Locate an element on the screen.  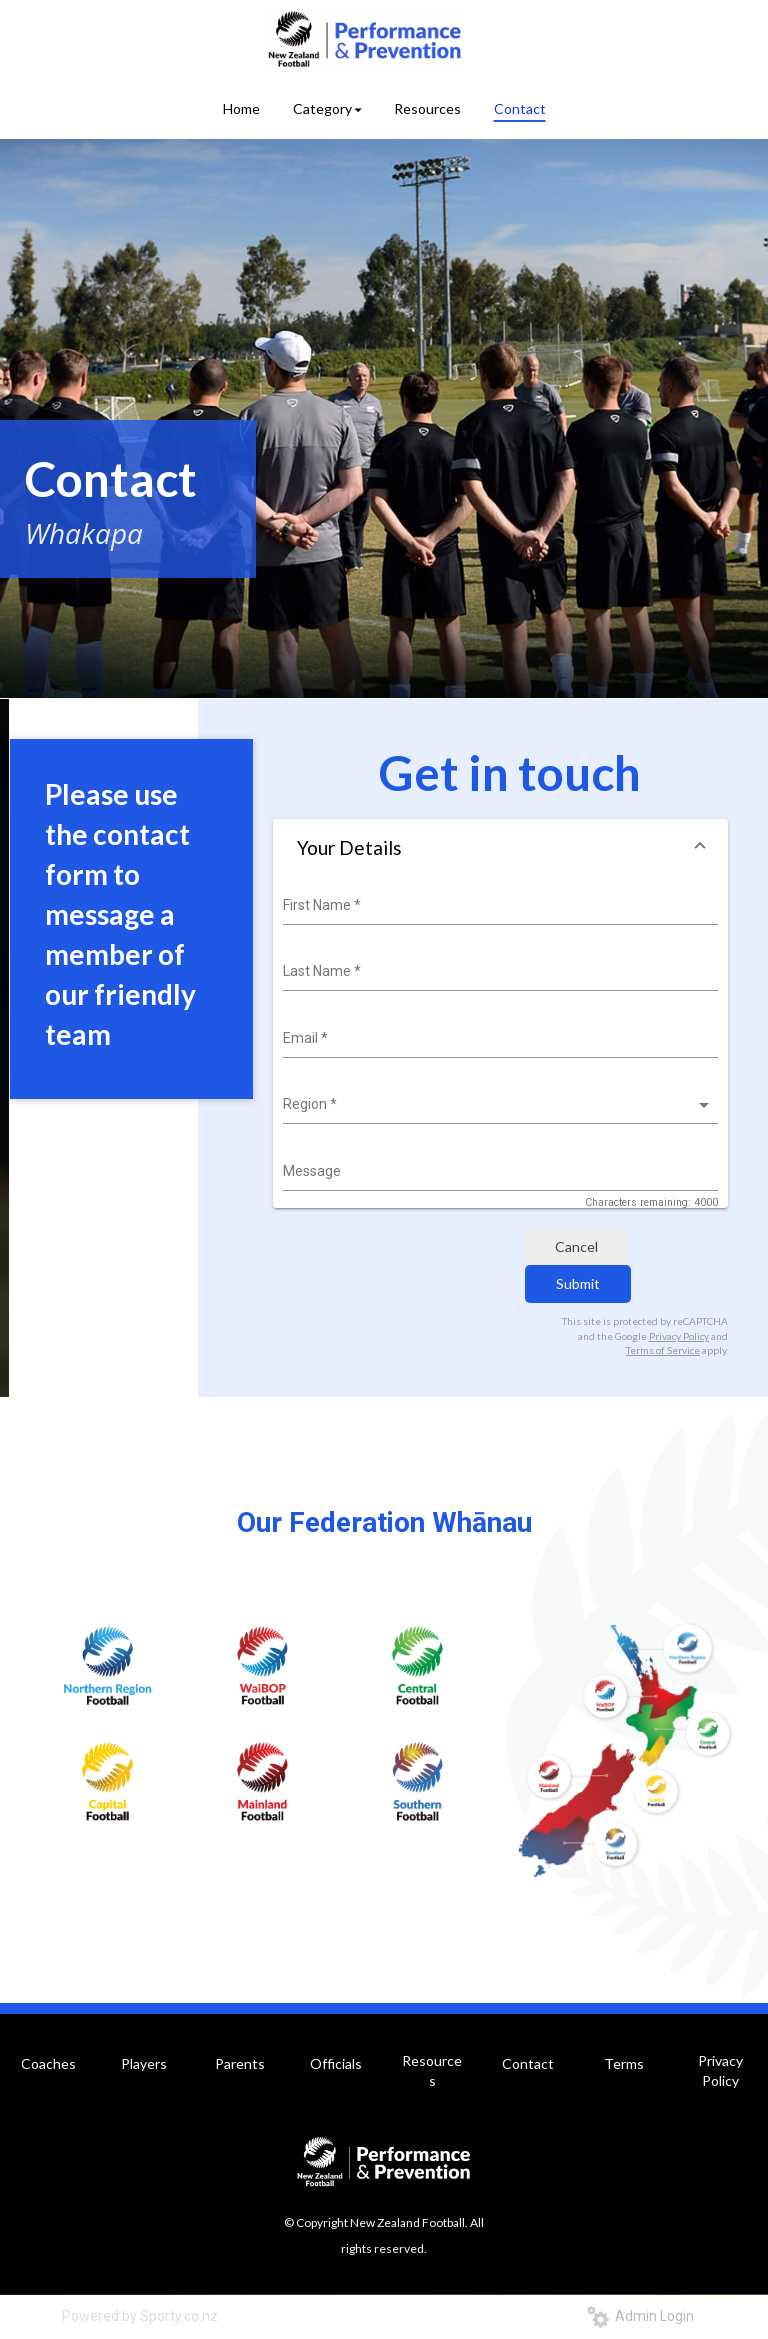
Coaches is located at coordinates (48, 2063).